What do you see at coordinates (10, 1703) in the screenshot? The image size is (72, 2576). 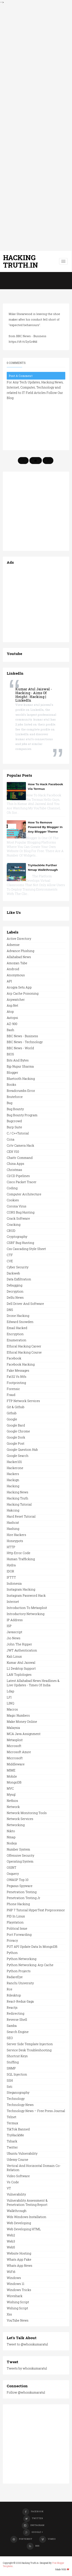 I see `LINQ` at bounding box center [10, 1703].